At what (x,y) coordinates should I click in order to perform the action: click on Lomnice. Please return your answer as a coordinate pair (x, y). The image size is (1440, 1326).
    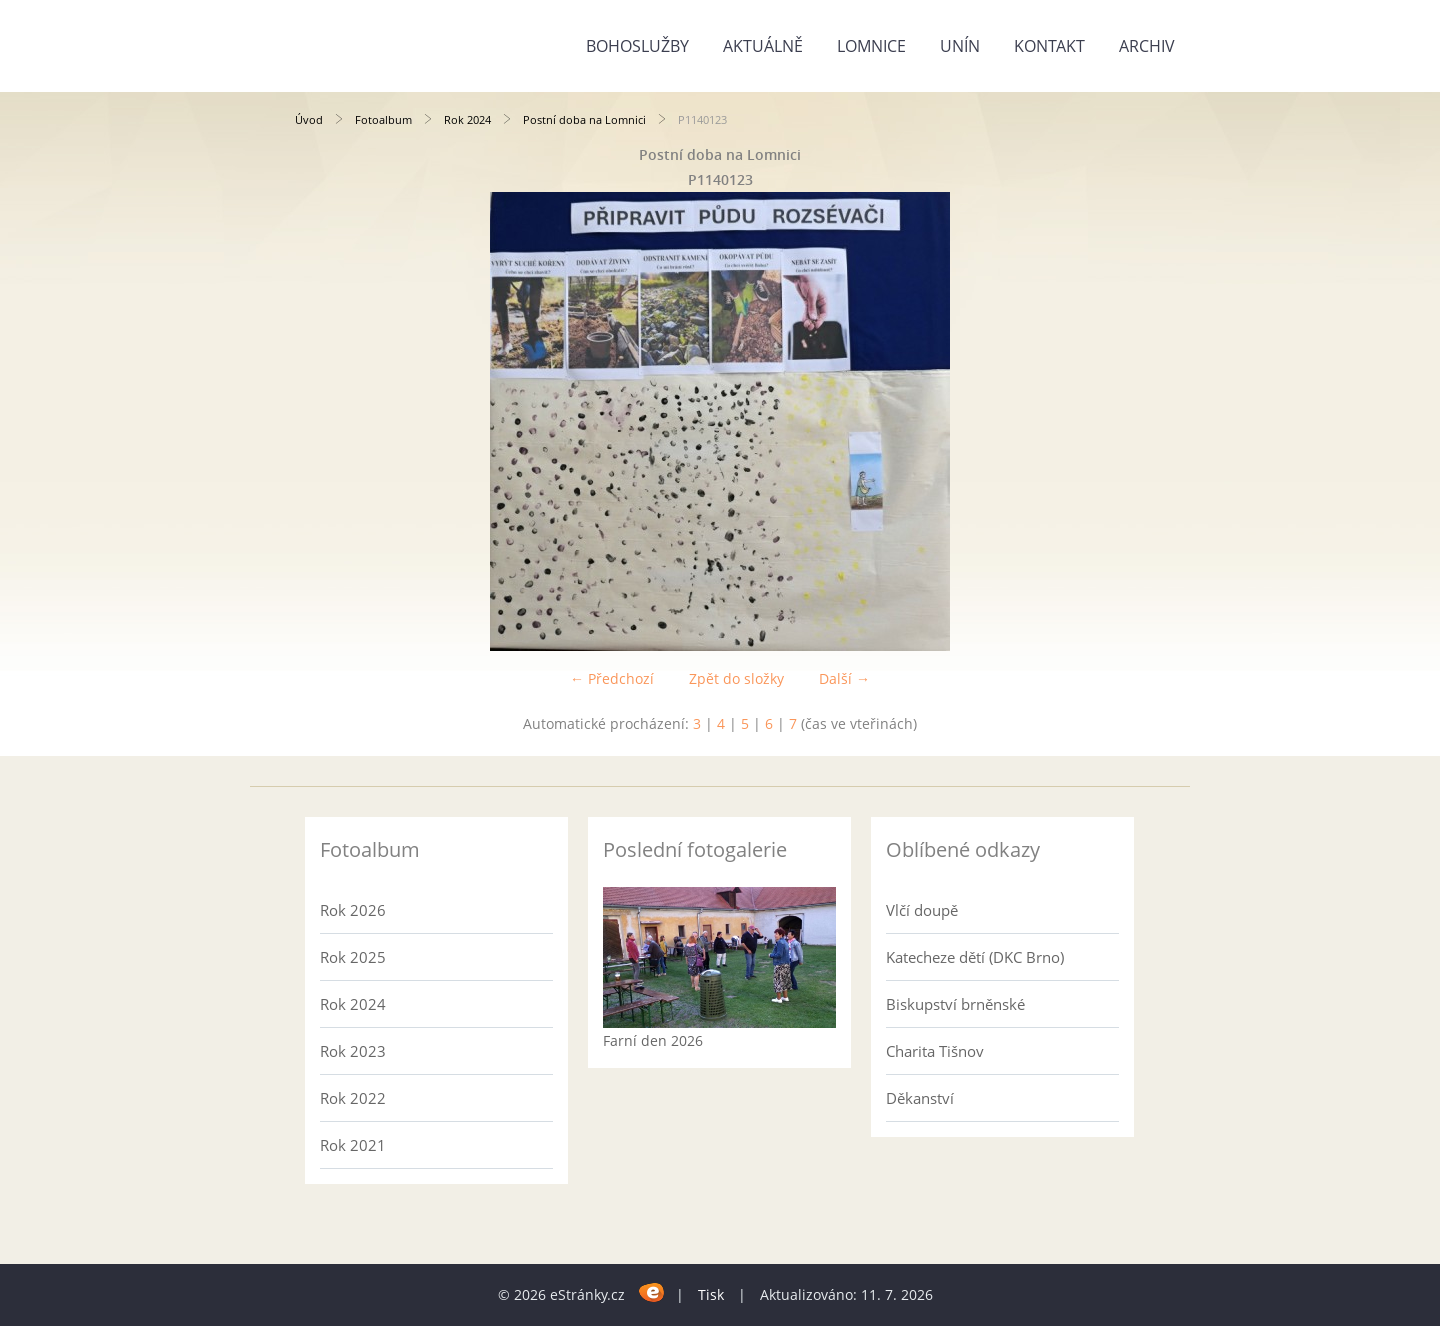
    Looking at the image, I should click on (871, 46).